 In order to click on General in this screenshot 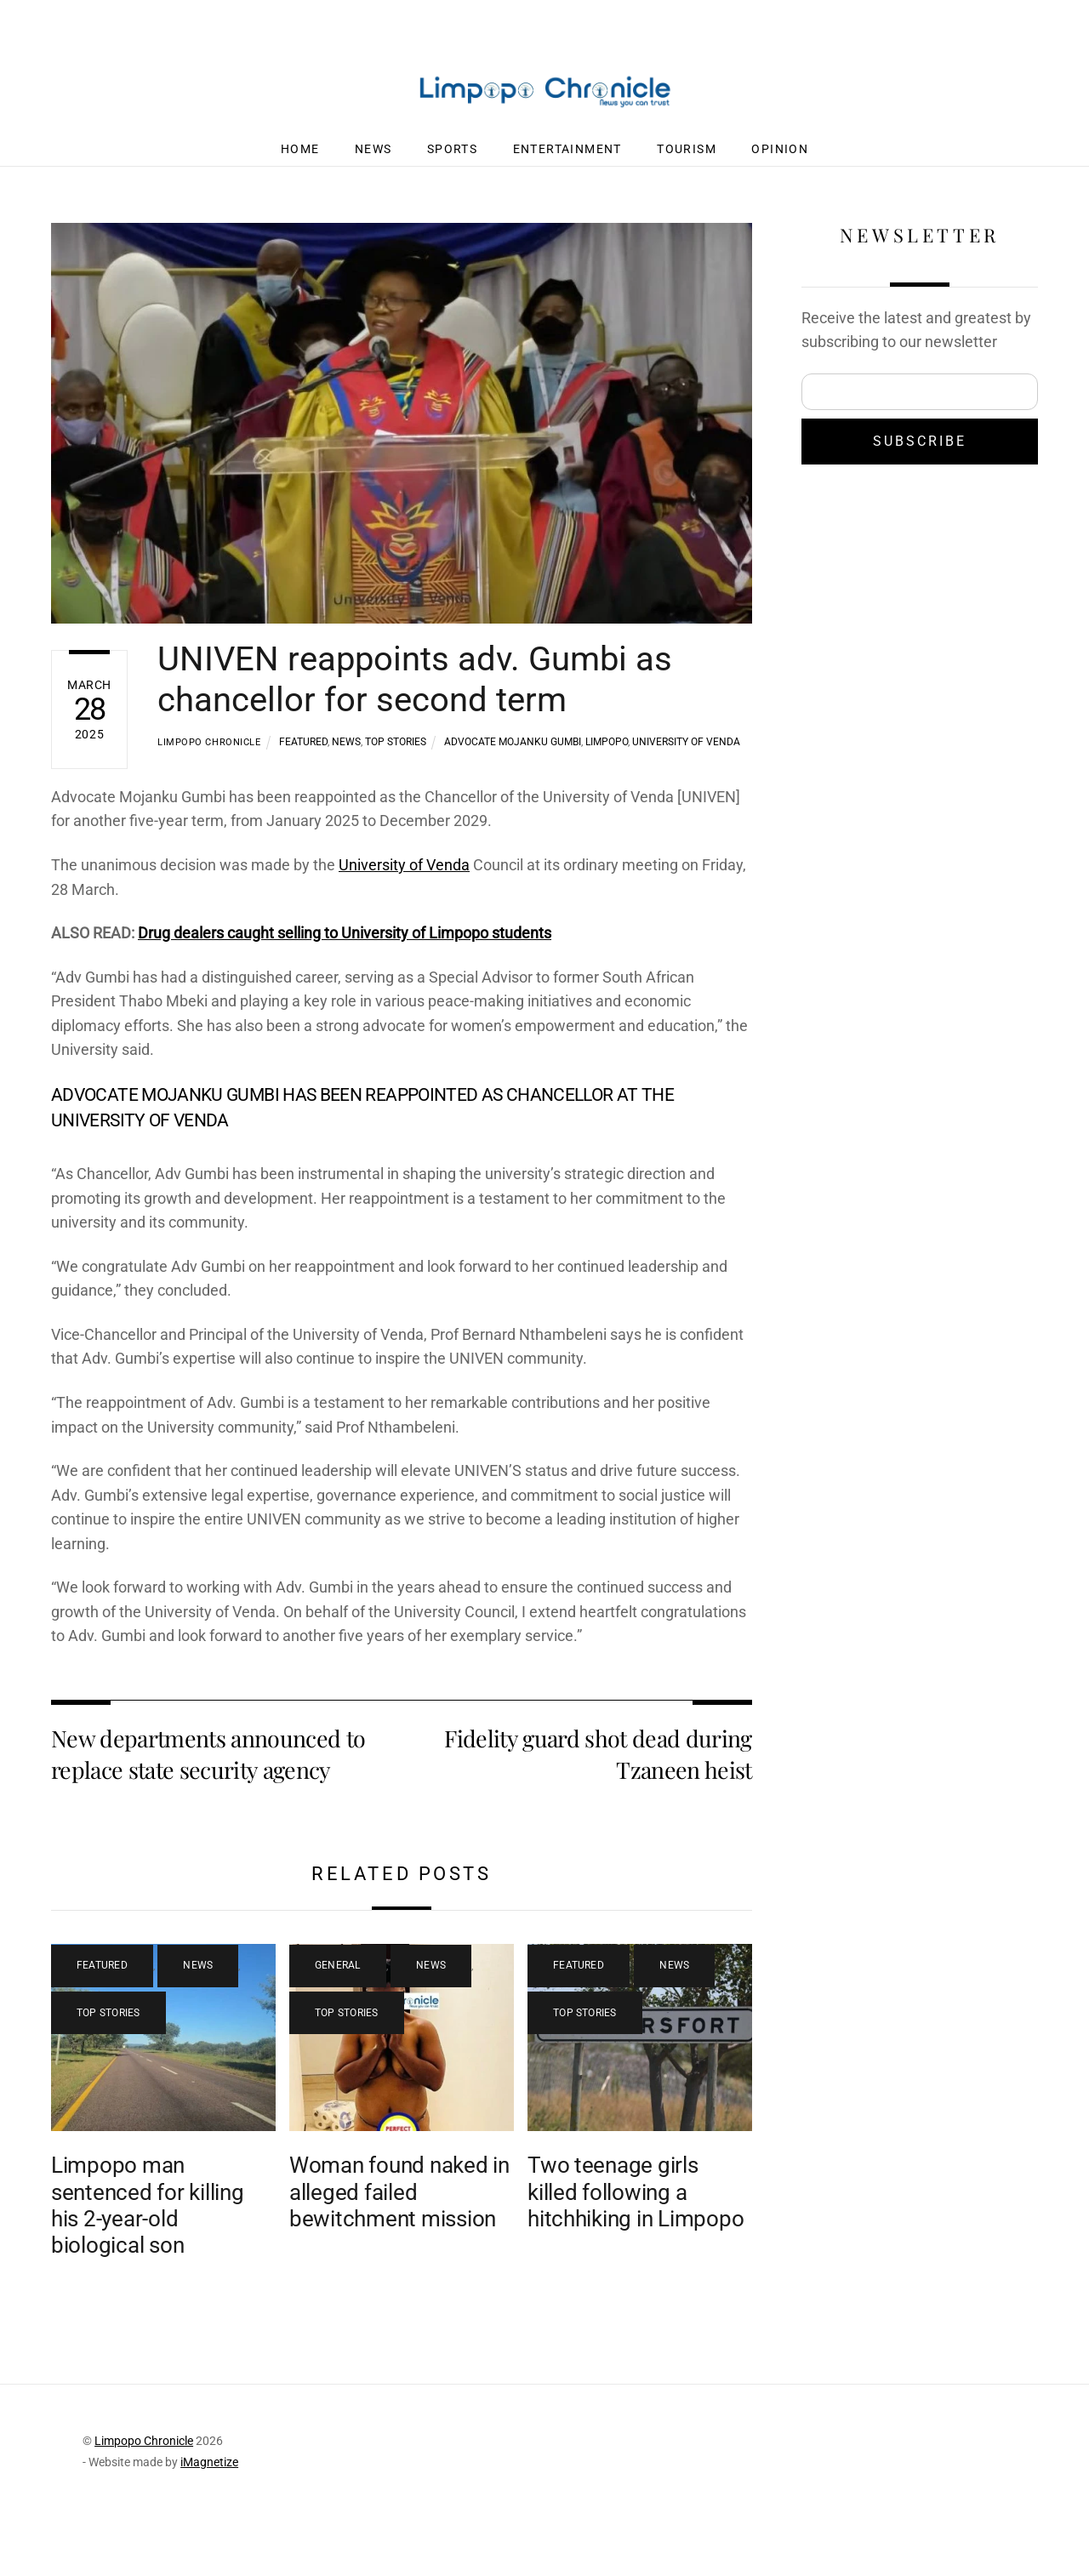, I will do `click(338, 2013)`.